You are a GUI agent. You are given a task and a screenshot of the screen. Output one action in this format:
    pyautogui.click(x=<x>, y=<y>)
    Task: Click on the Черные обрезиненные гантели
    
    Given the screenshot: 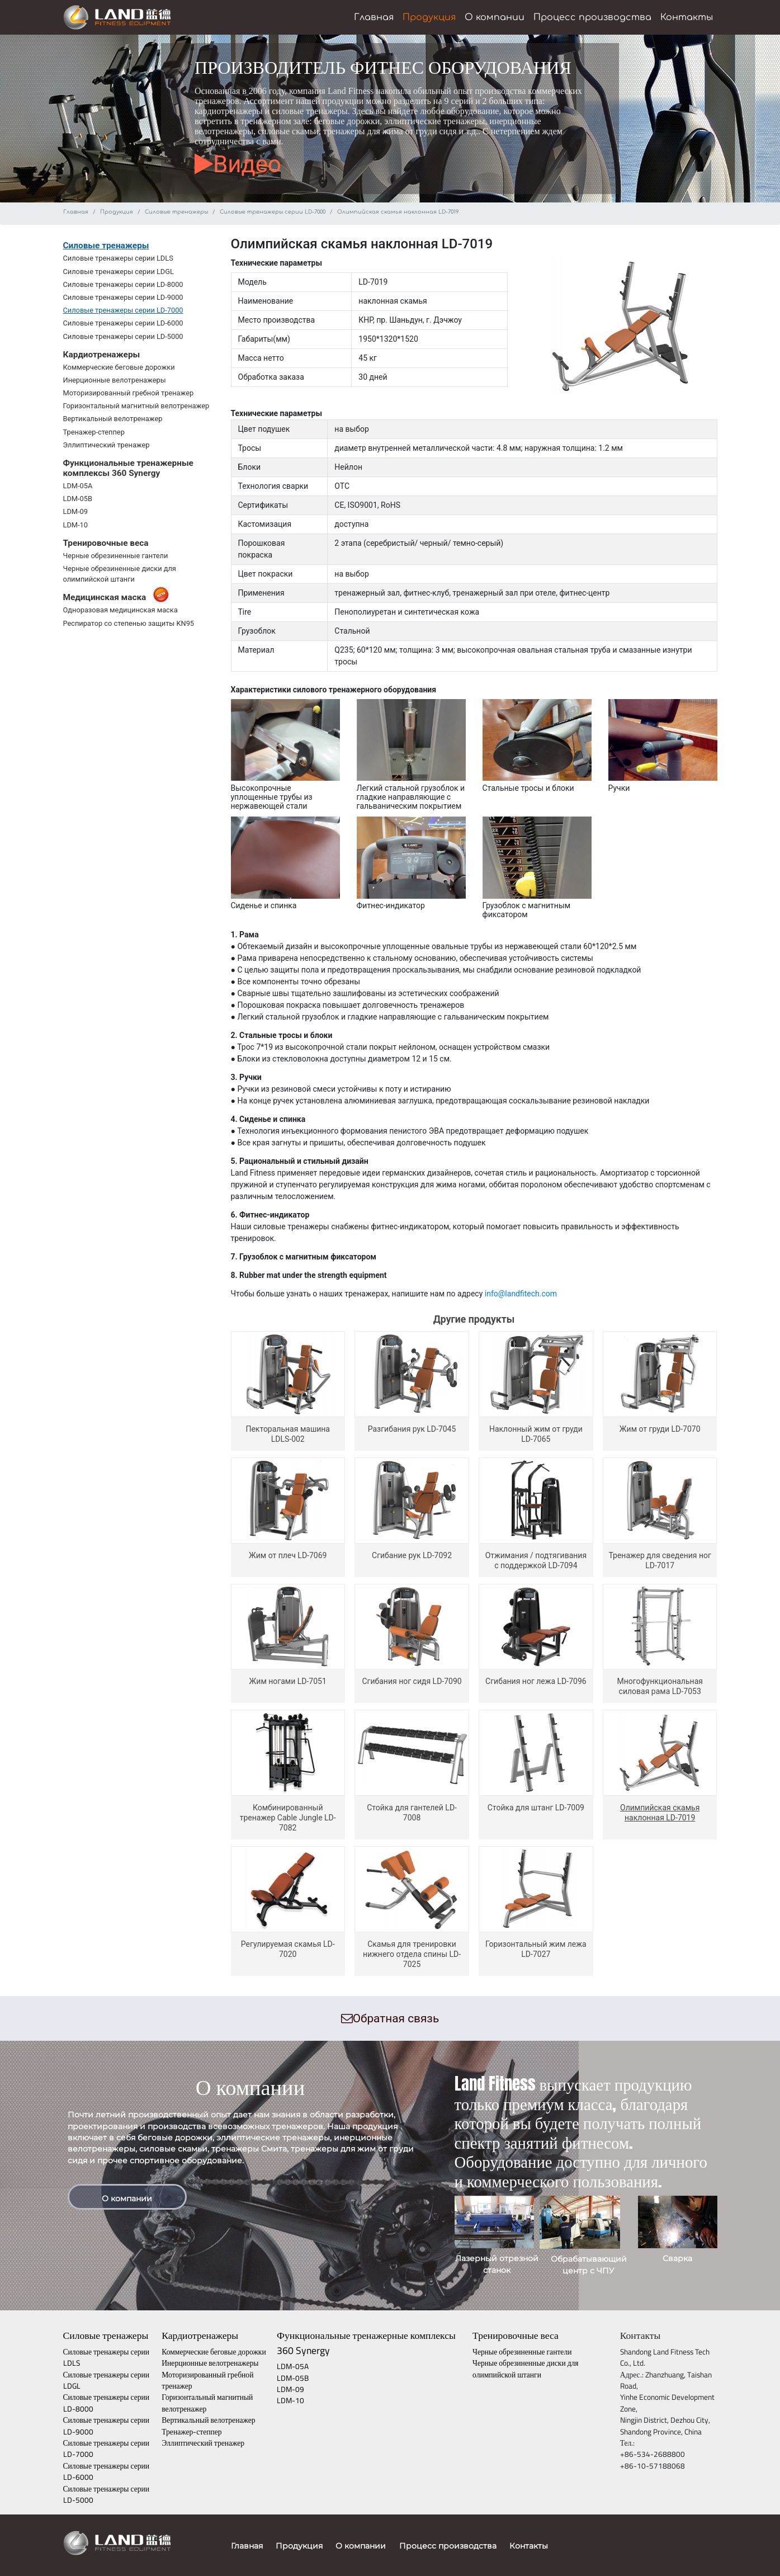 What is the action you would take?
    pyautogui.click(x=115, y=555)
    